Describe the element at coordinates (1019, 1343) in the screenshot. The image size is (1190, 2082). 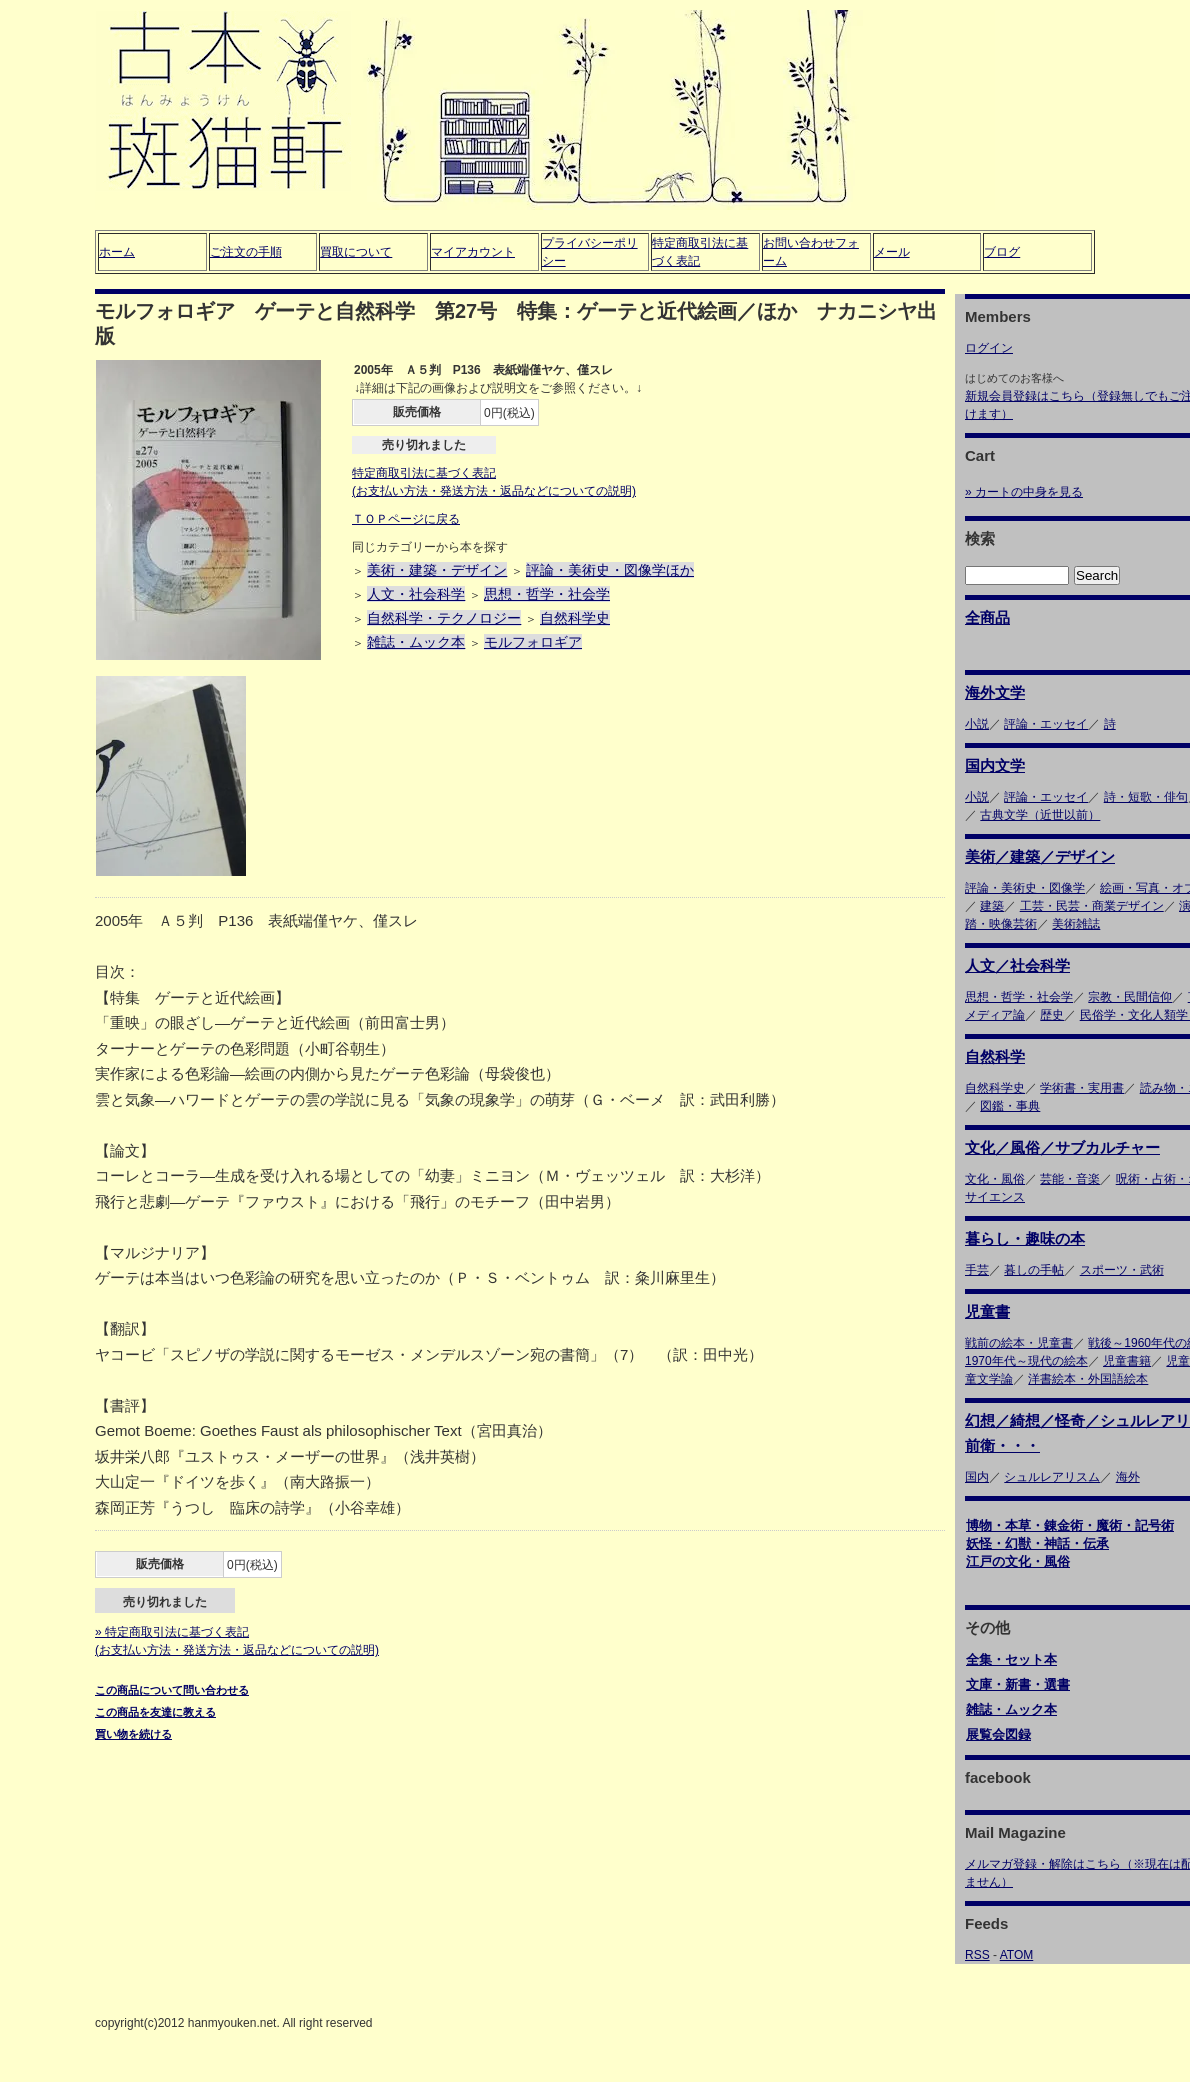
I see `戦前の絵本・児童書` at that location.